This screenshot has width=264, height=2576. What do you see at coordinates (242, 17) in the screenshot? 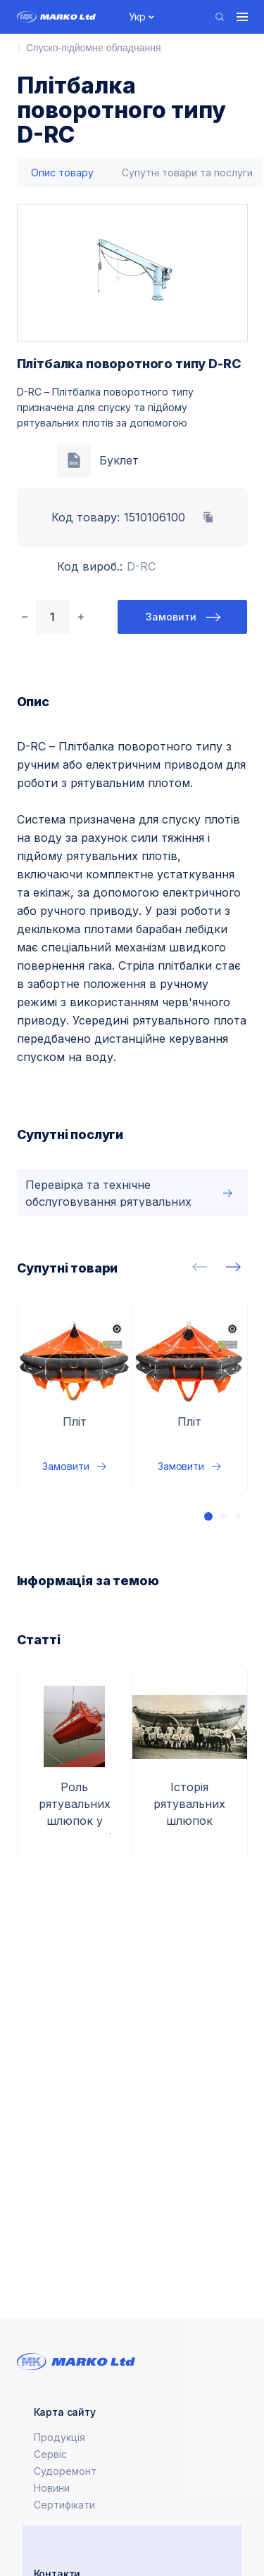
I see `[Toggle navigation]` at bounding box center [242, 17].